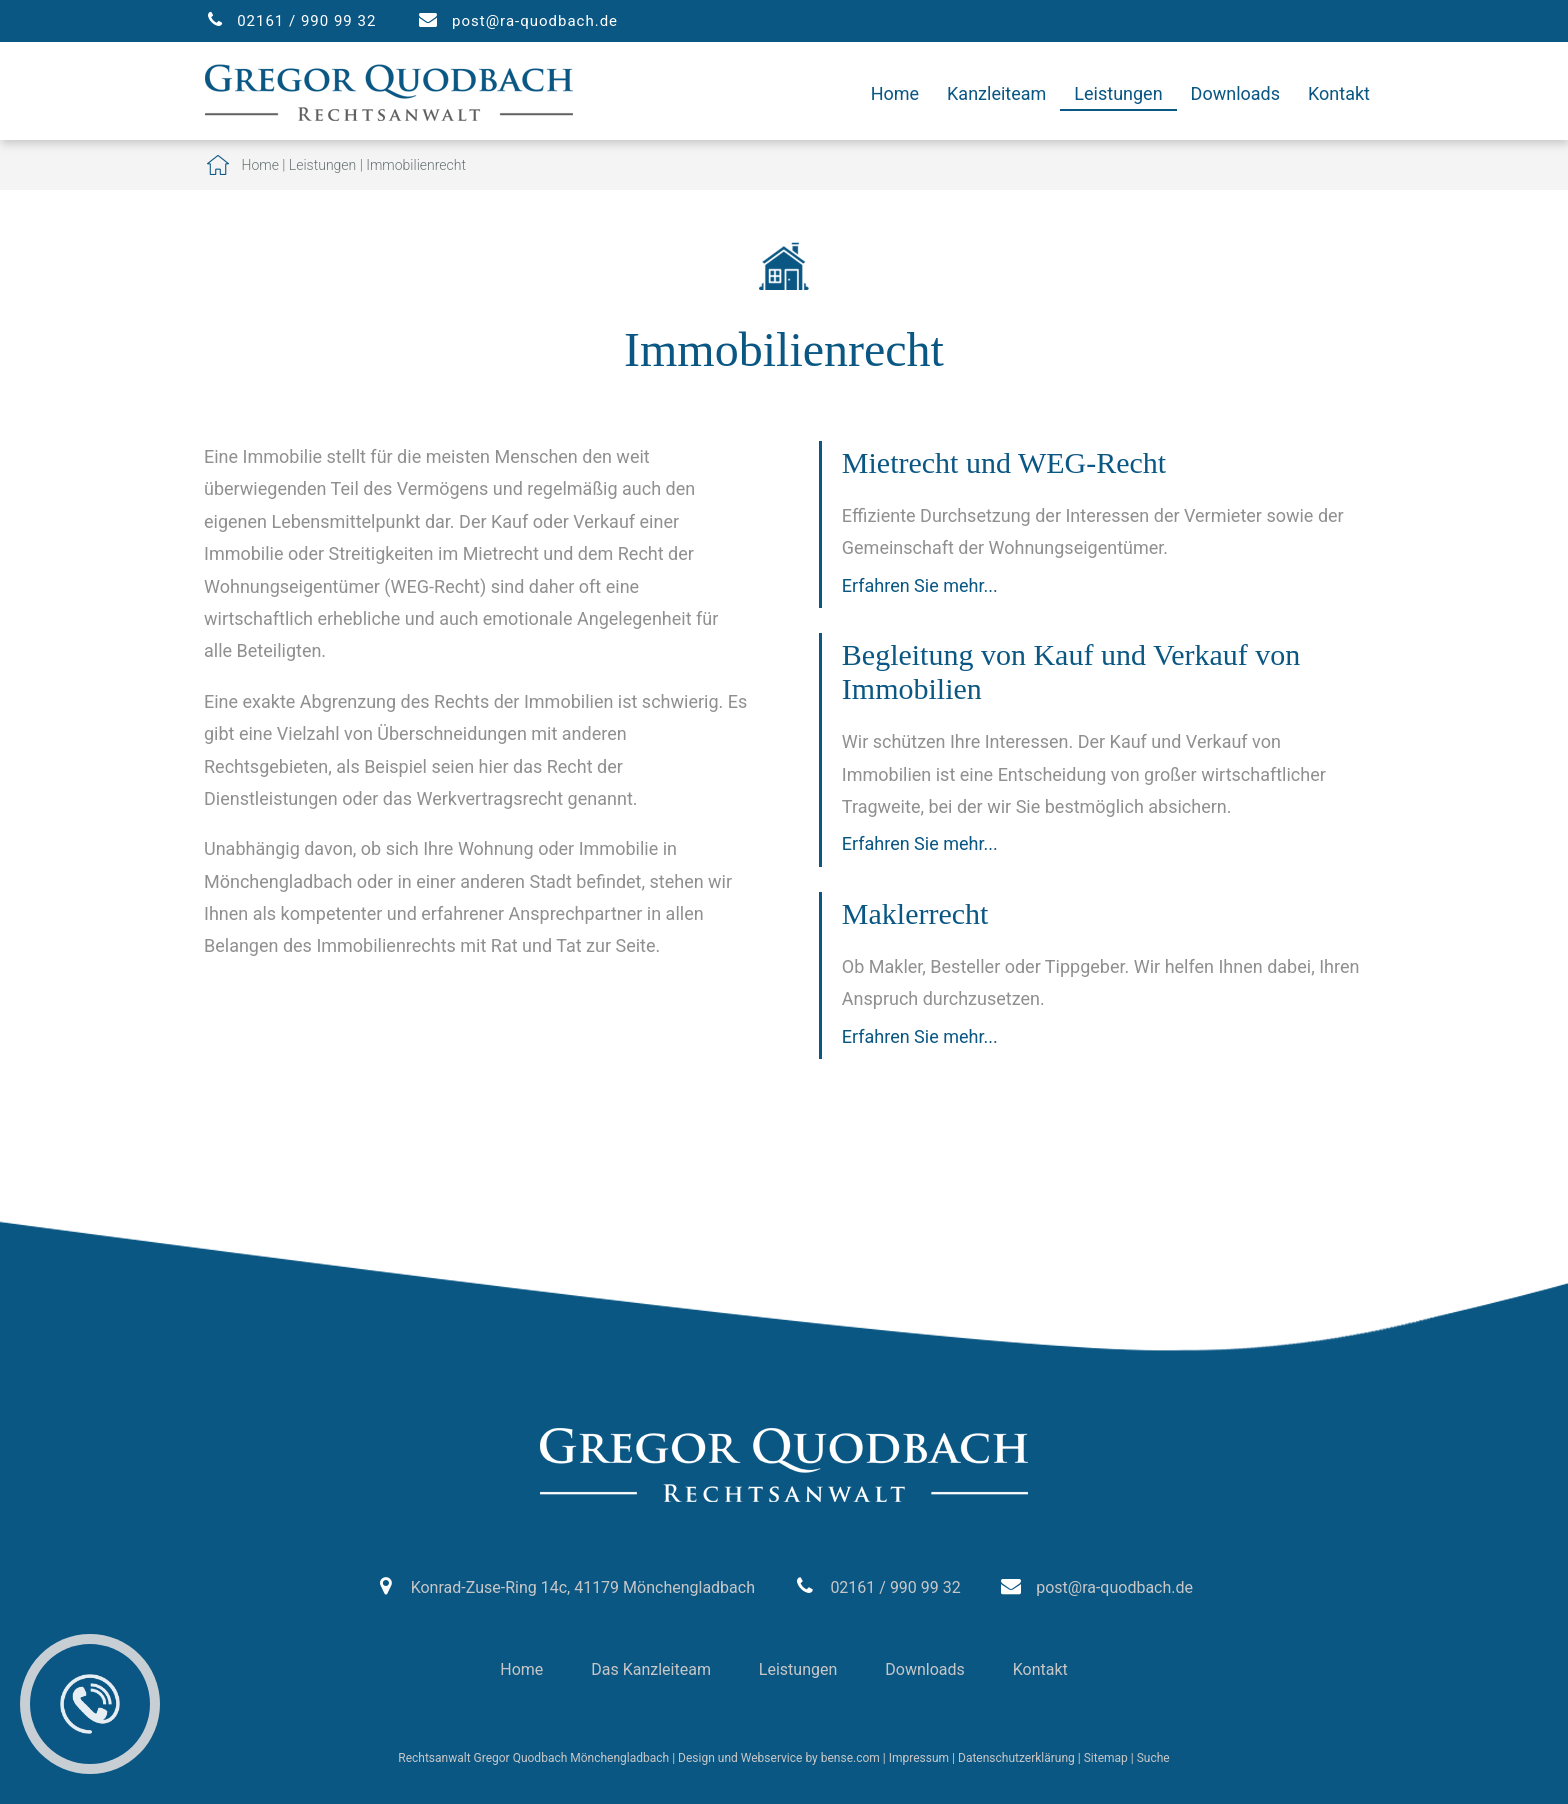 This screenshot has height=1804, width=1568. What do you see at coordinates (1106, 1758) in the screenshot?
I see `Sitemap` at bounding box center [1106, 1758].